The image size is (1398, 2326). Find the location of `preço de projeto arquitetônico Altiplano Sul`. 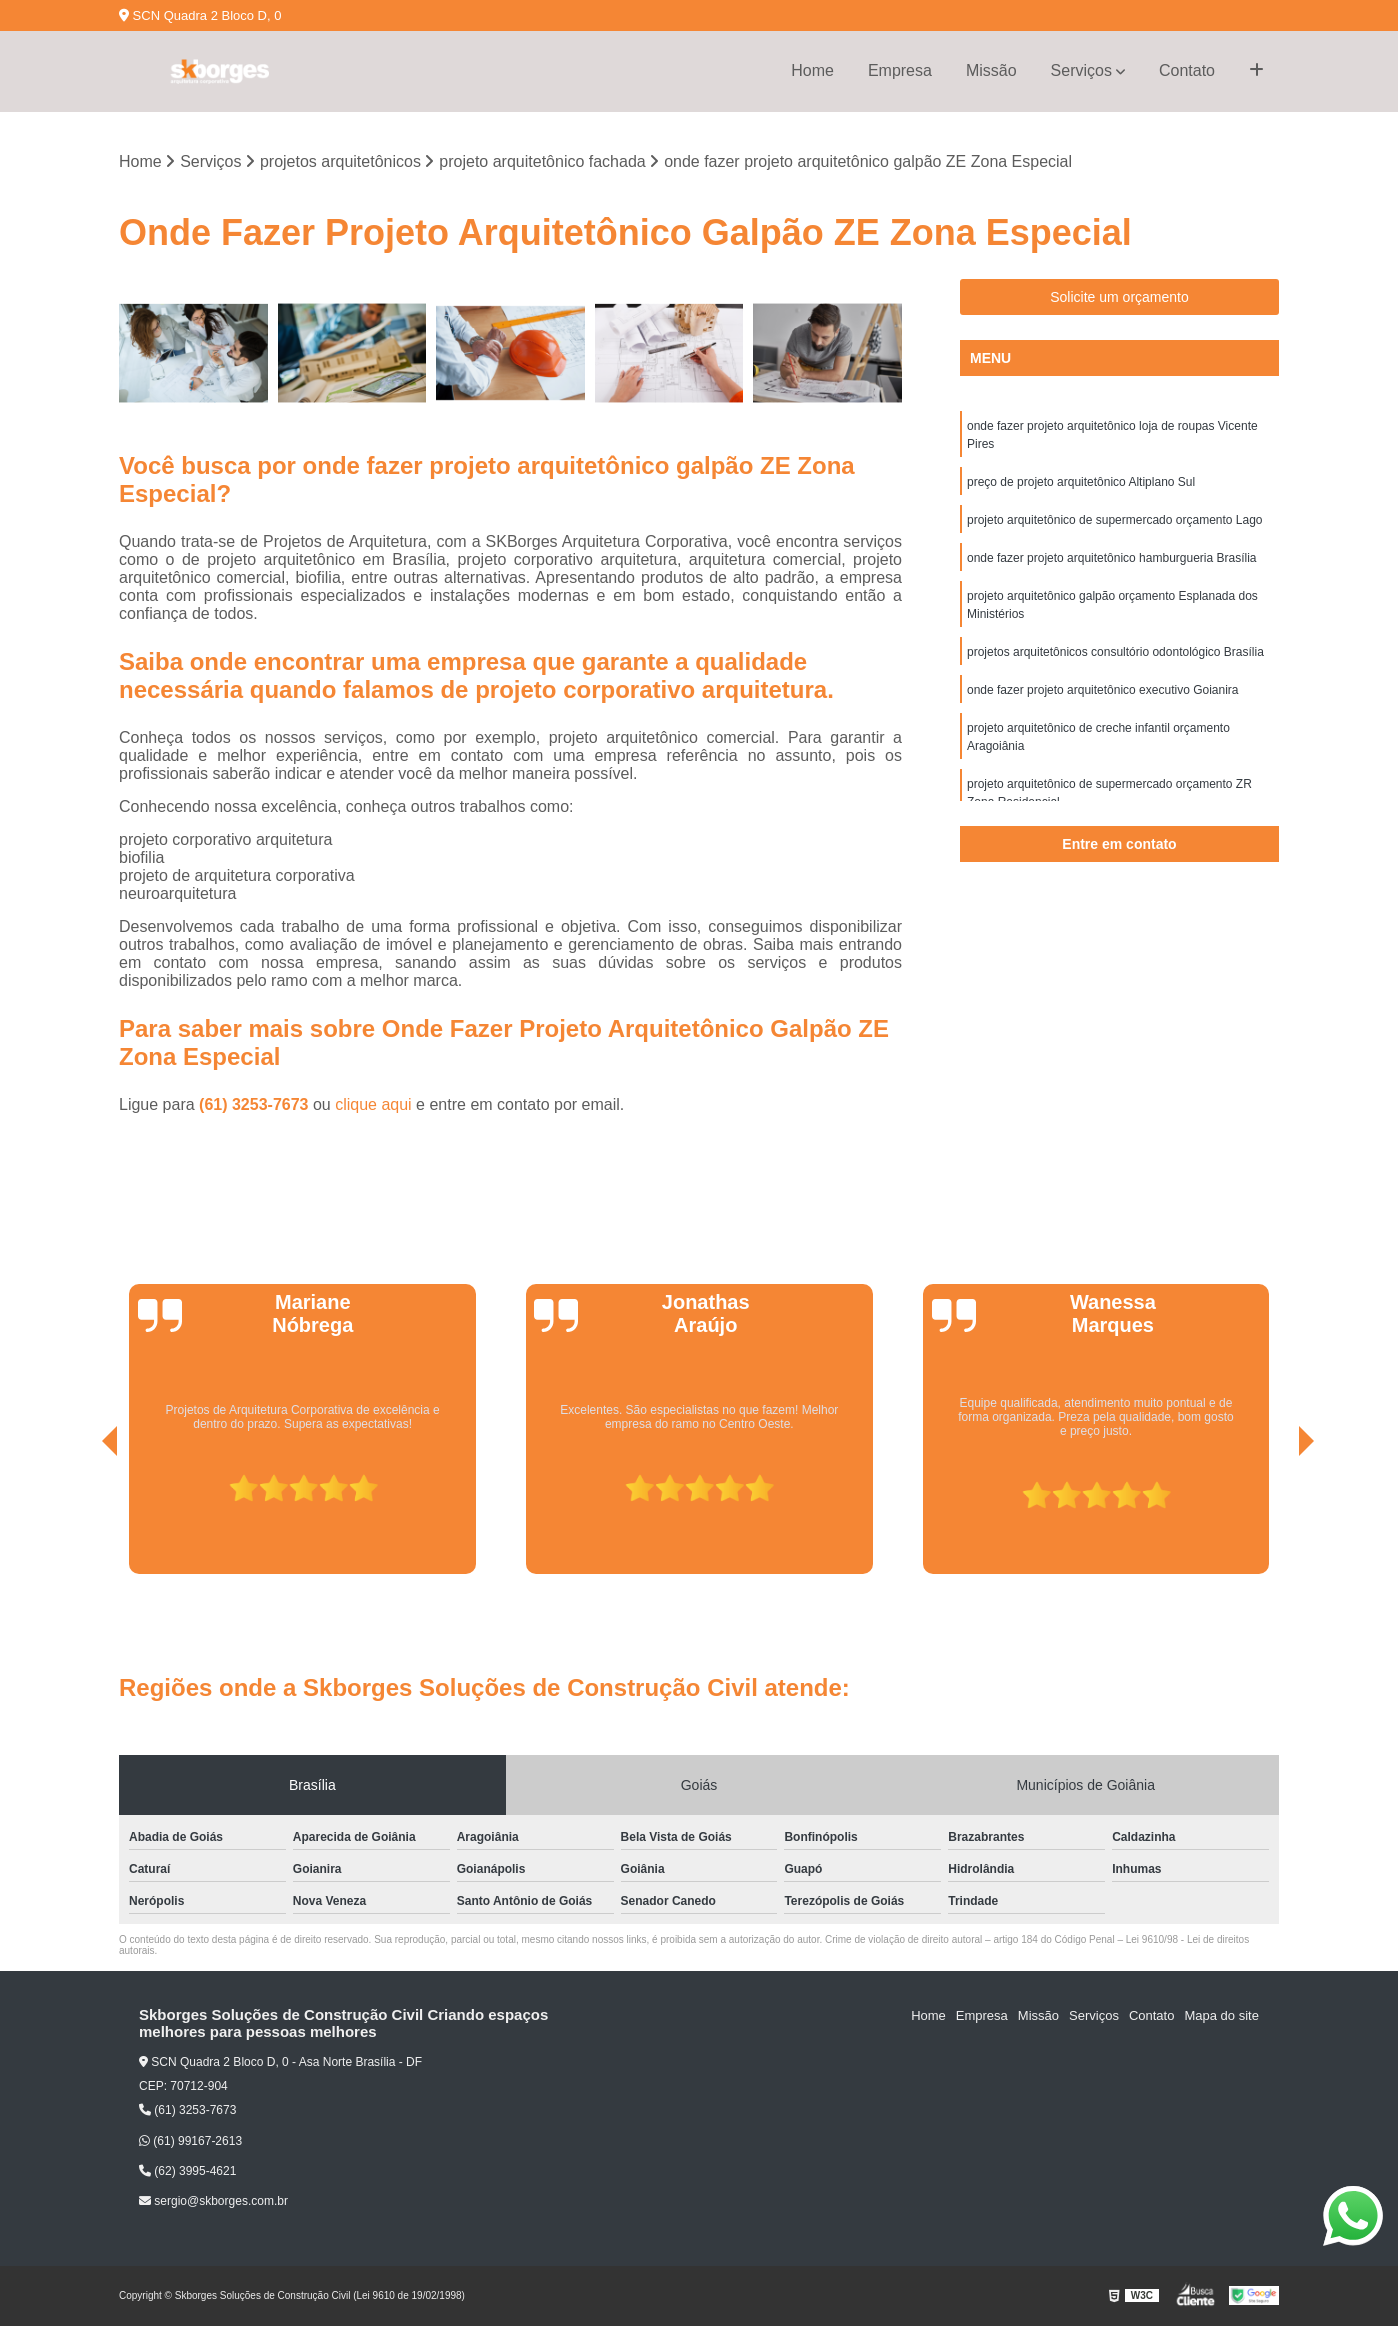

preço de projeto arquitetônico Altiplano Sul is located at coordinates (1081, 482).